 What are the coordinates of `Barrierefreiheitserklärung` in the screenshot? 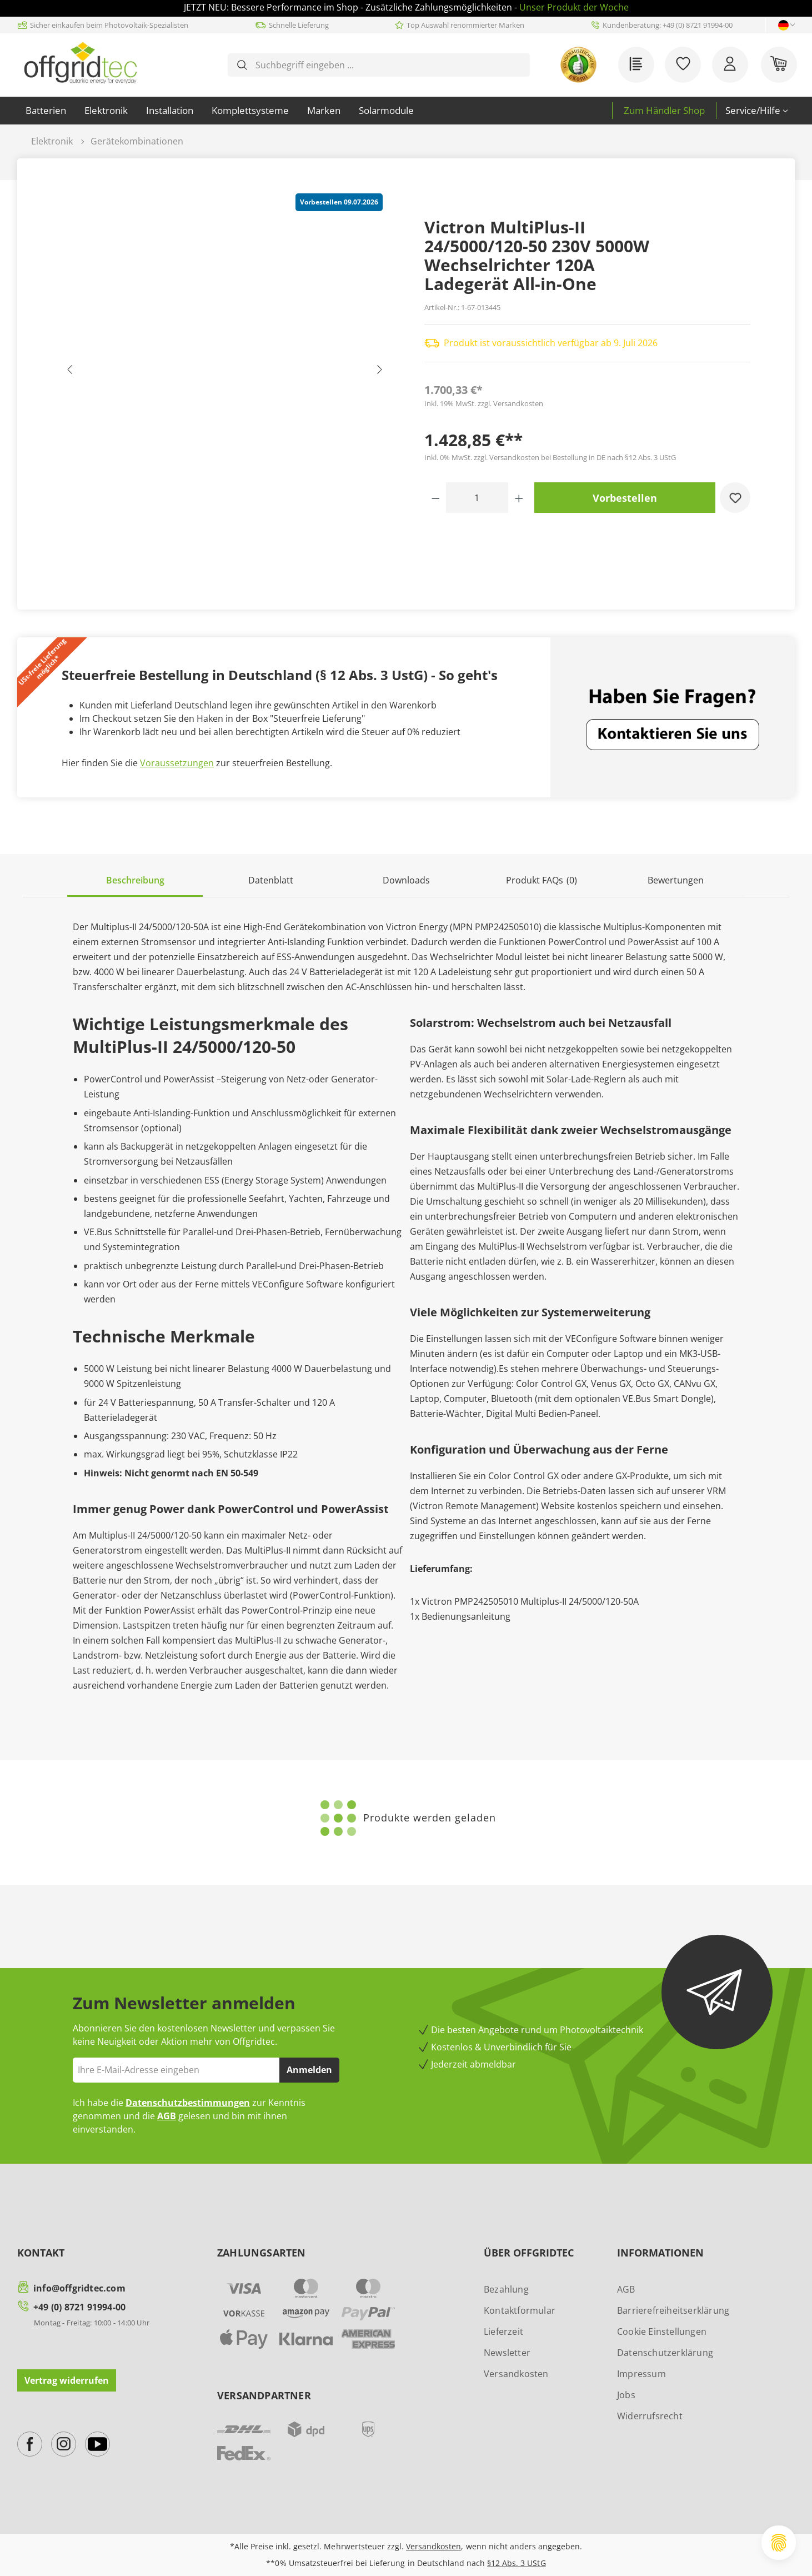 It's located at (673, 2310).